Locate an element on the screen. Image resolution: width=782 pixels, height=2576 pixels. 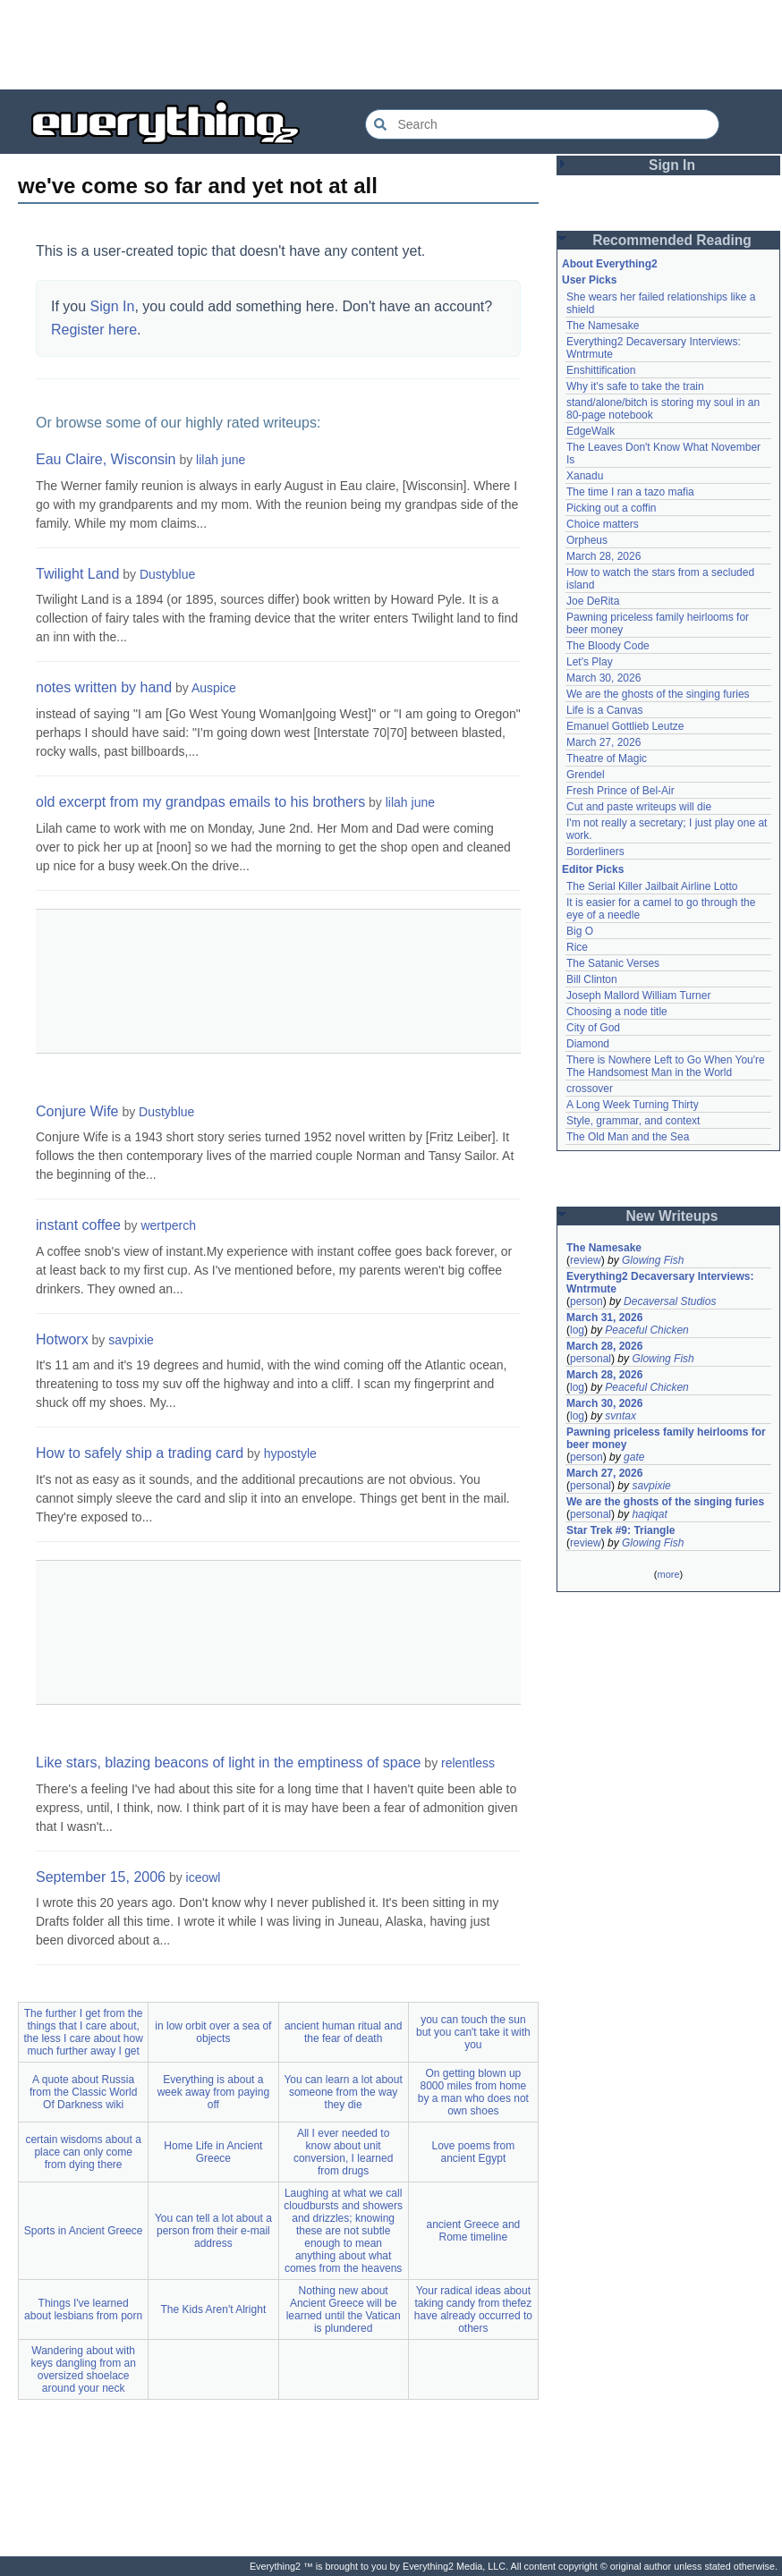
March 27, 2026 is located at coordinates (603, 742).